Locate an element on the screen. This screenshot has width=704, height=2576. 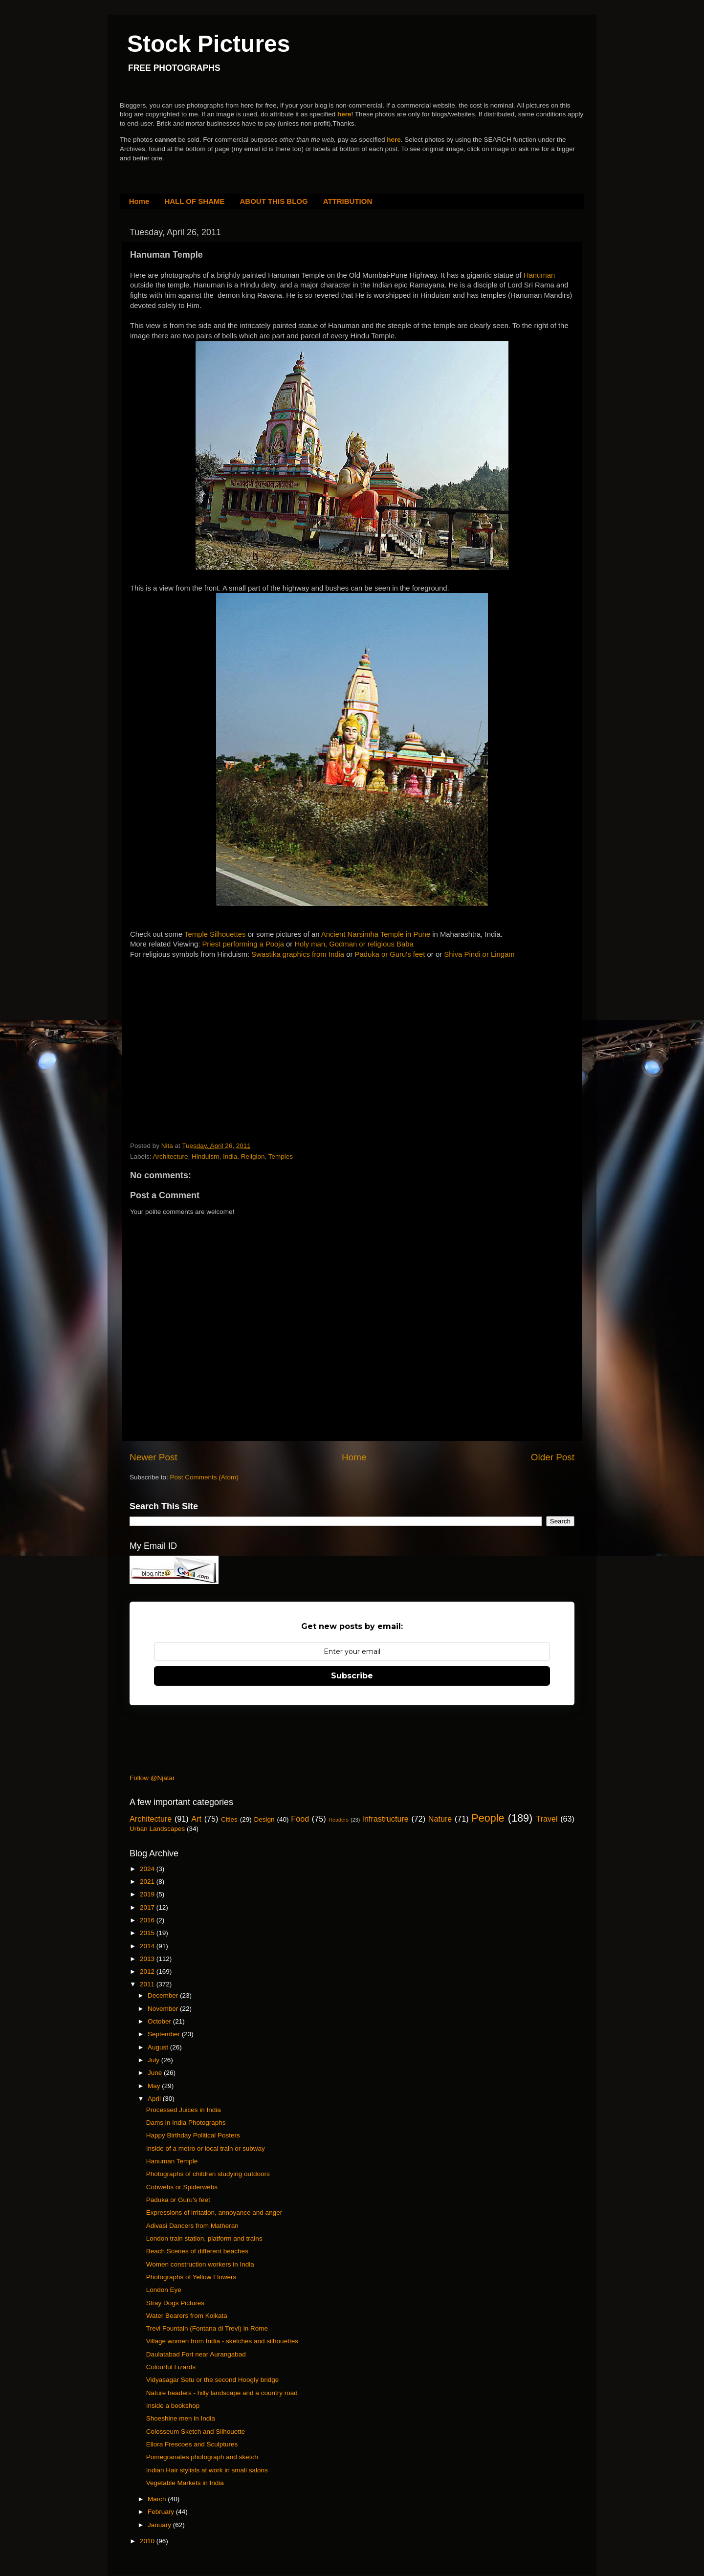
November is located at coordinates (164, 2008).